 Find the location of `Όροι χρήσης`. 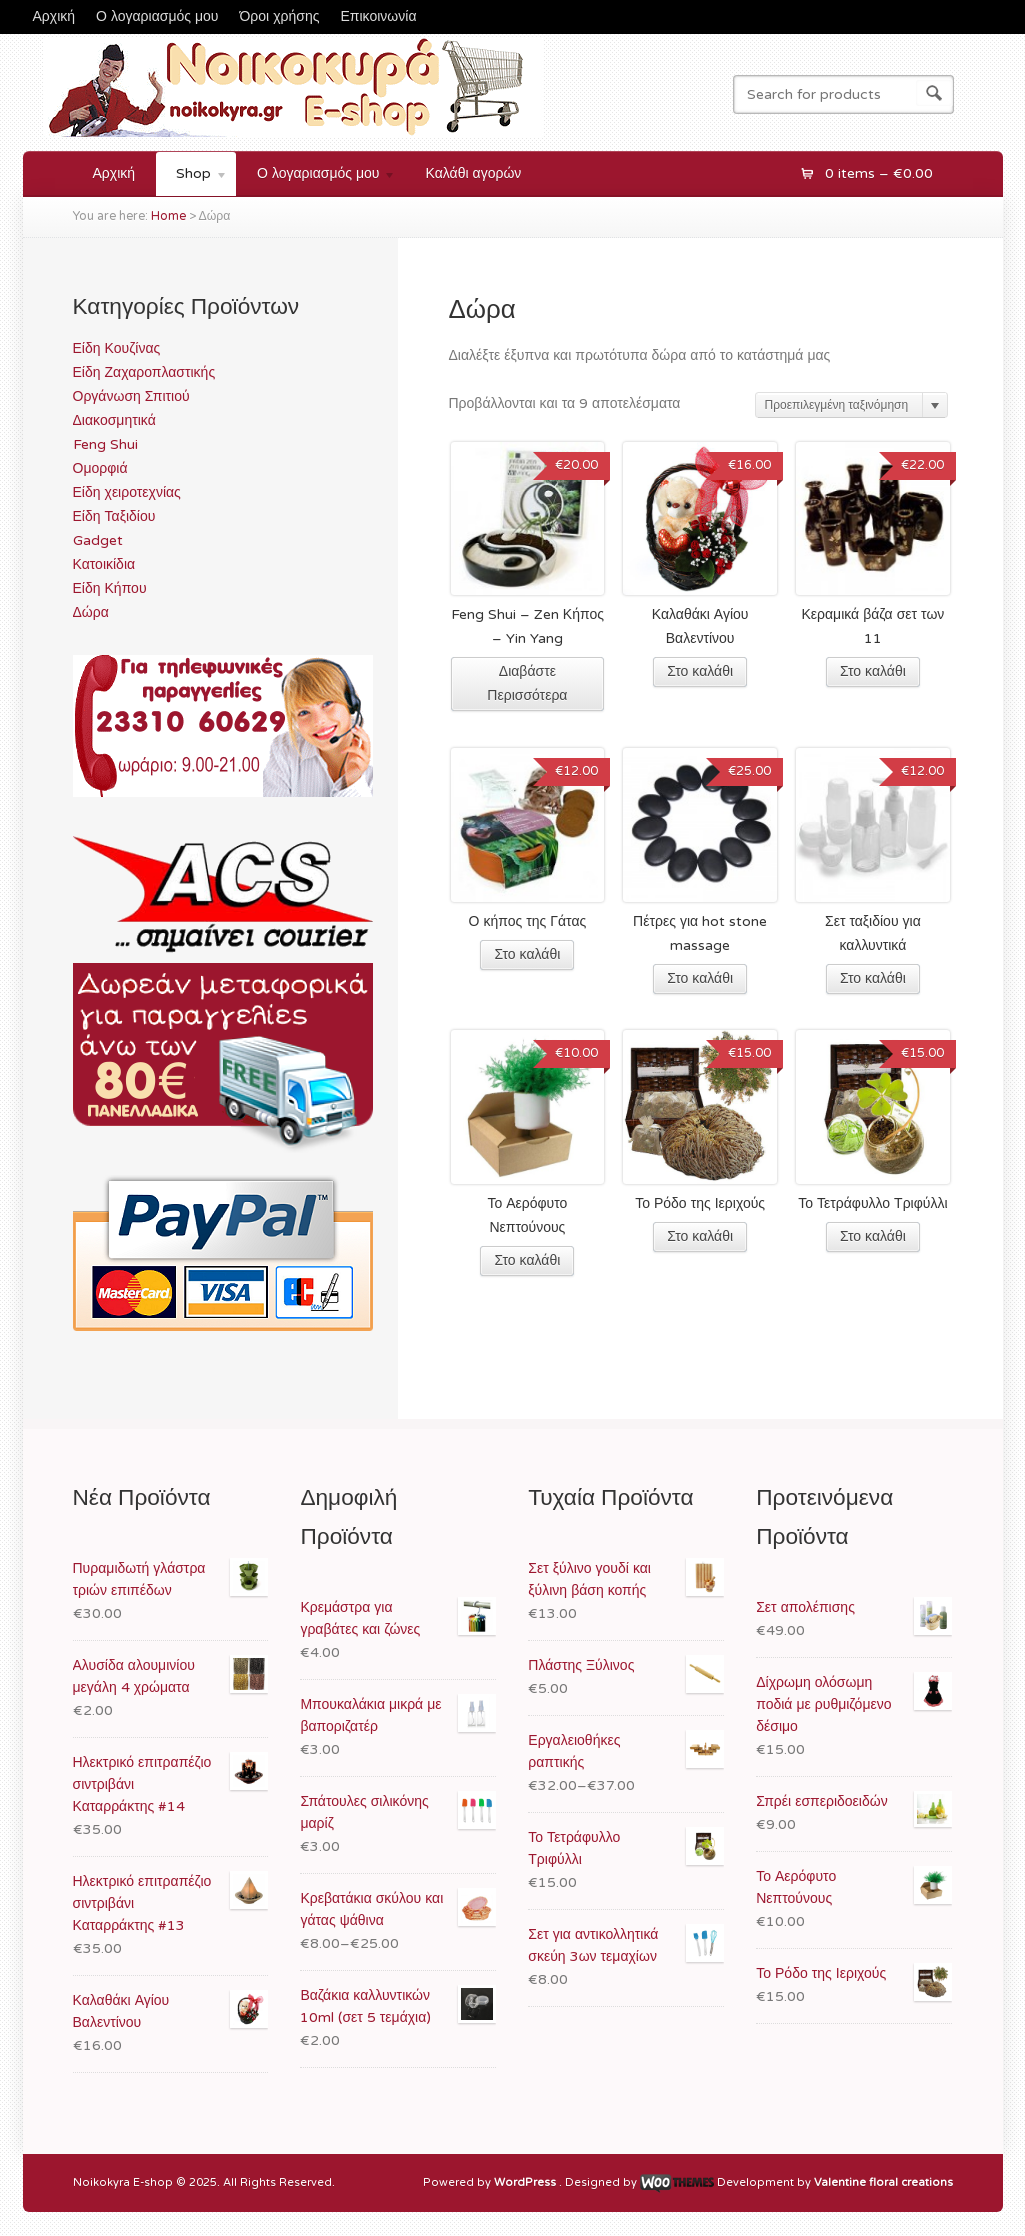

Όροι χρήσης is located at coordinates (280, 16).